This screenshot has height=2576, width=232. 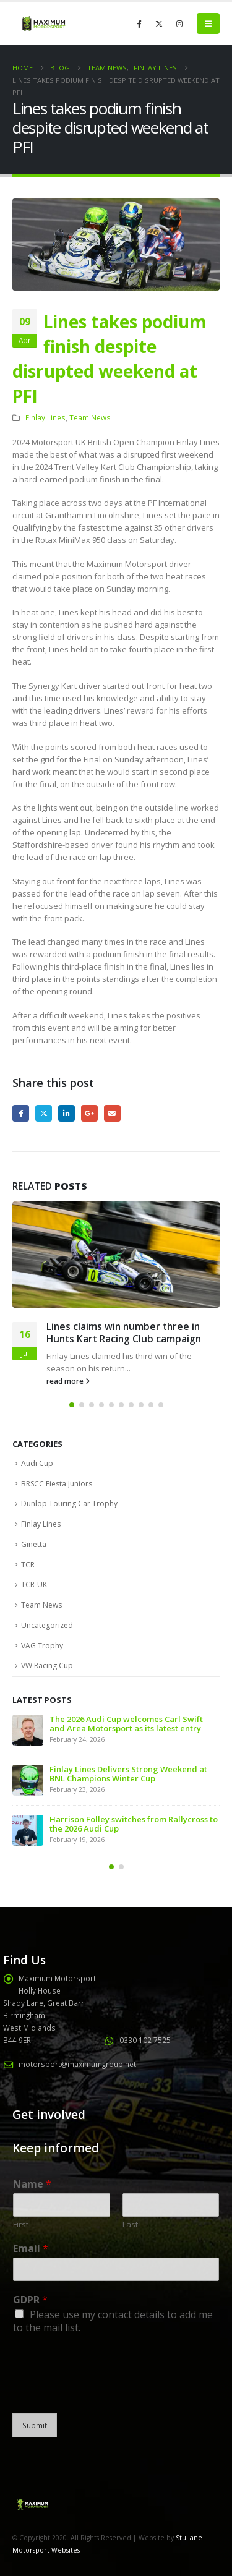 What do you see at coordinates (116, 1254) in the screenshot?
I see `[Go to post page]` at bounding box center [116, 1254].